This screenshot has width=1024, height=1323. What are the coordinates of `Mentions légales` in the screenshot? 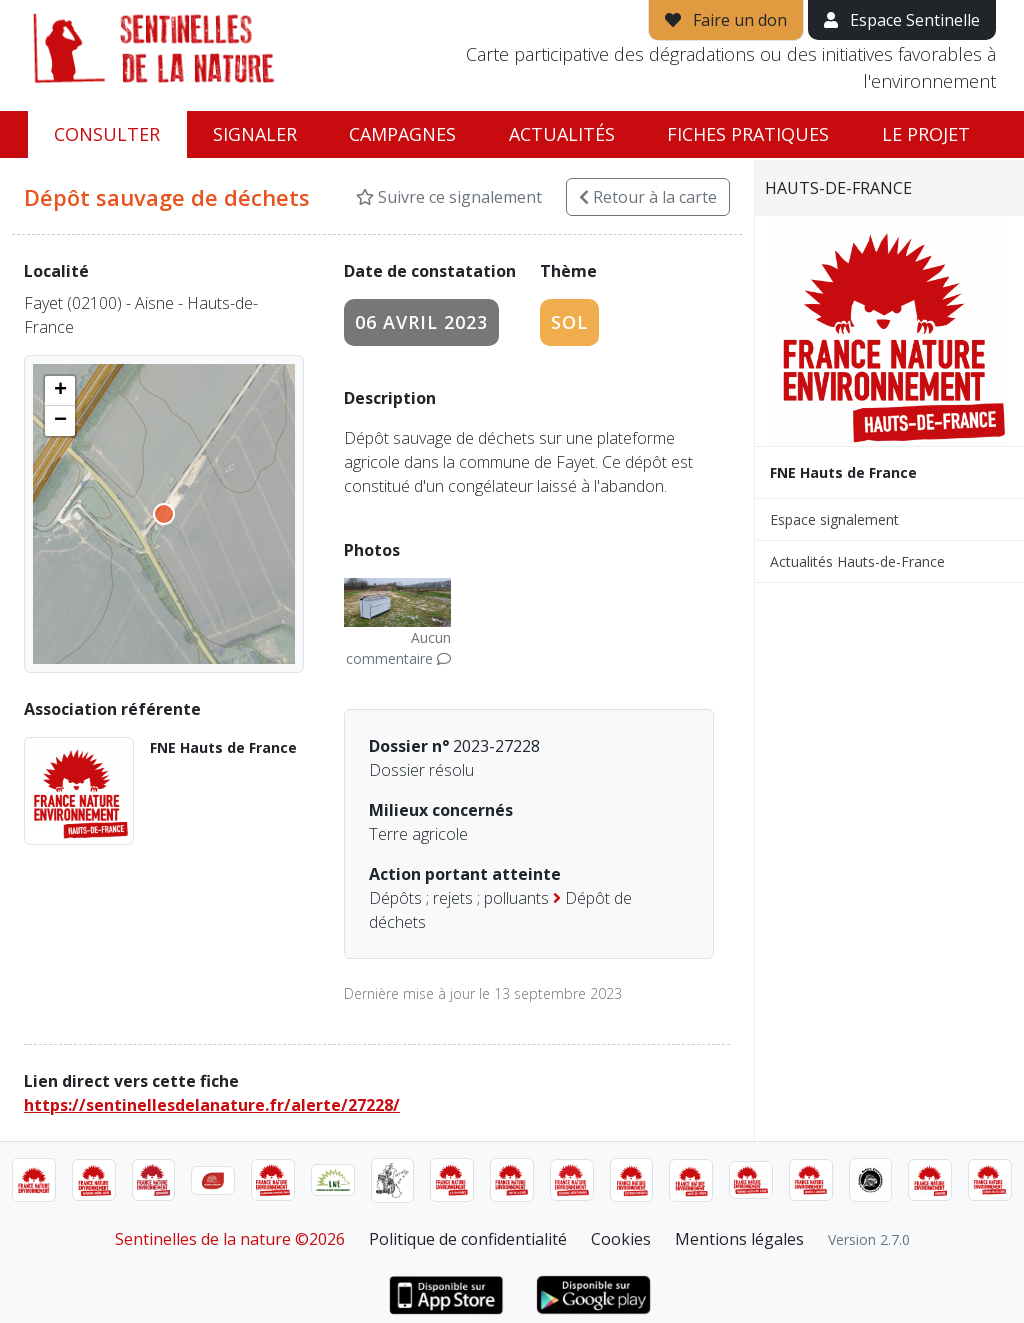 It's located at (739, 1239).